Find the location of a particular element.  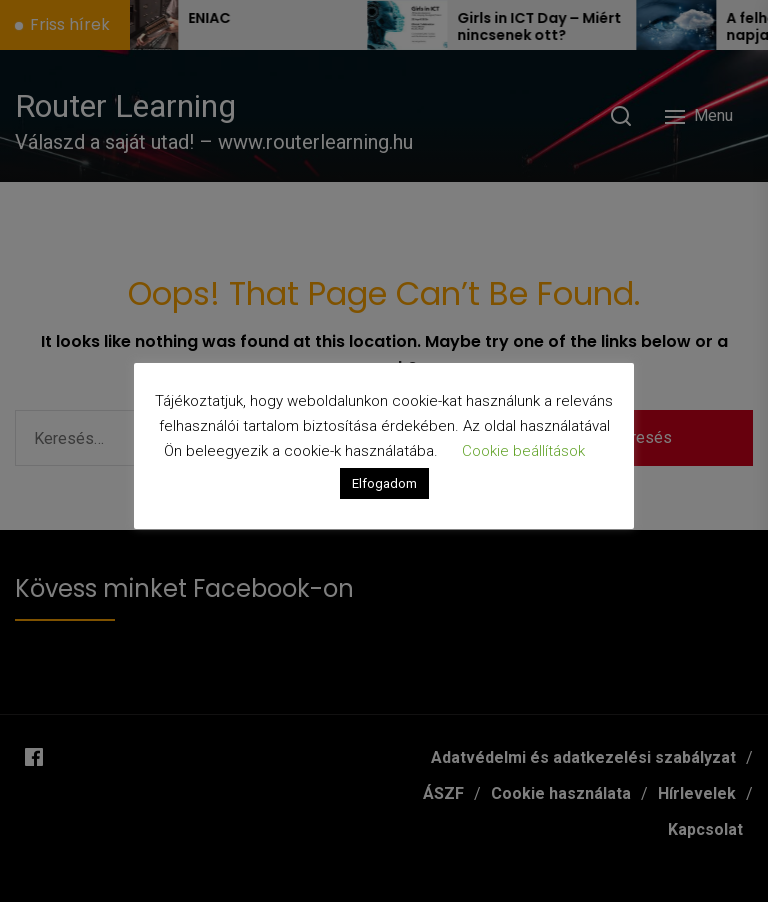

Cookie beállítások [button] is located at coordinates (523, 451).